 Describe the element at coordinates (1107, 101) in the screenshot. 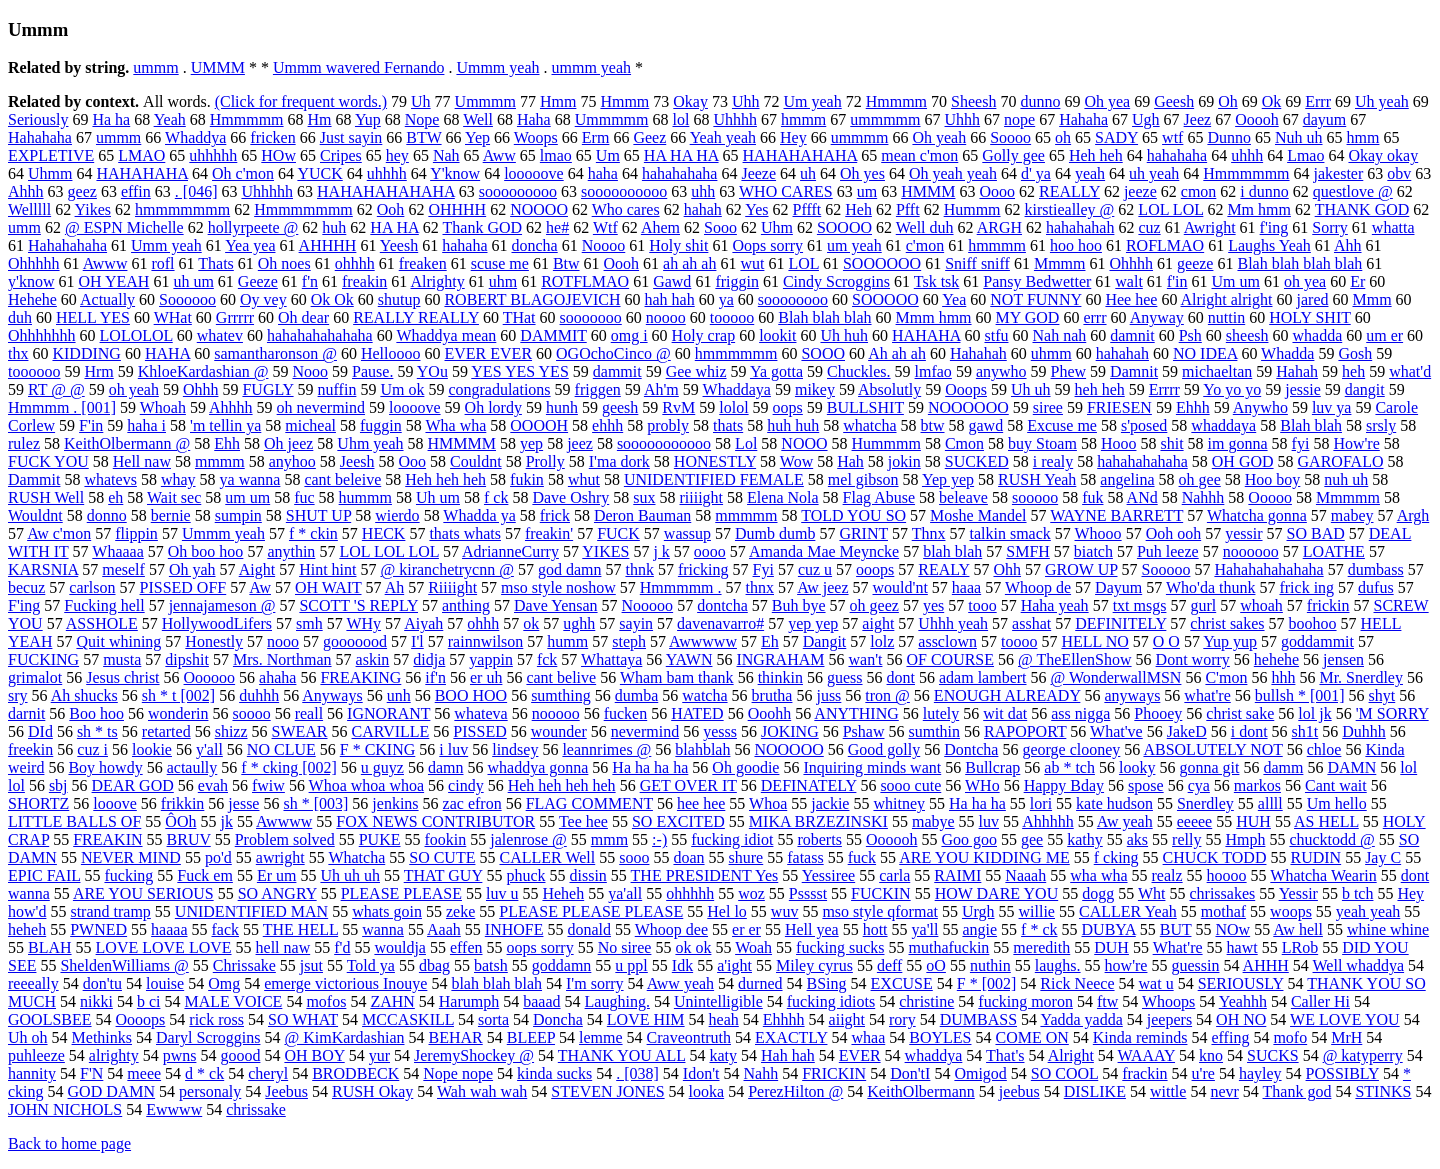

I see `Oh yea` at that location.